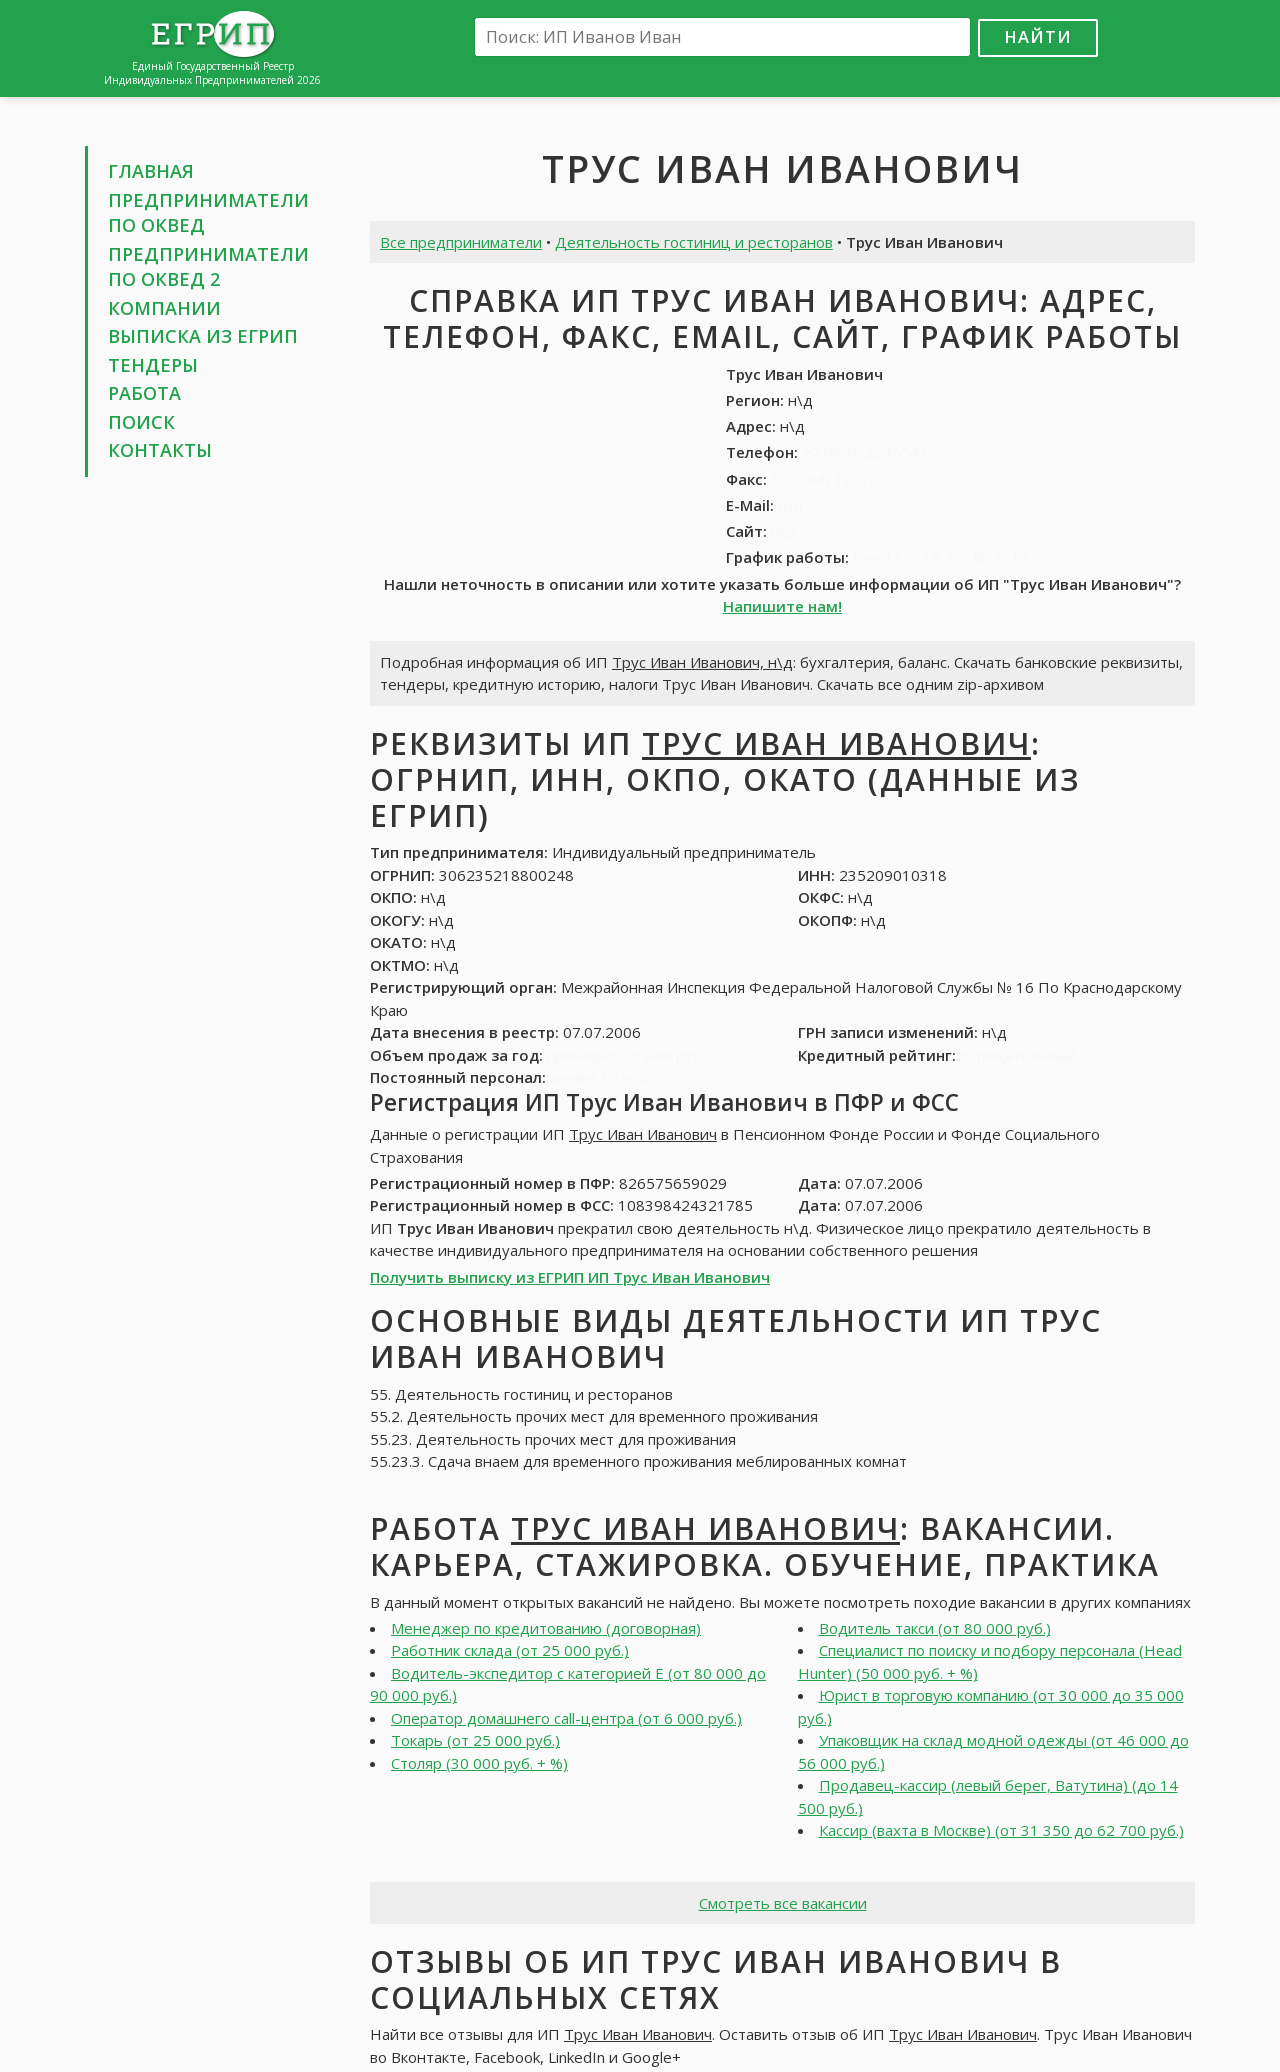 The width and height of the screenshot is (1280, 2072). What do you see at coordinates (208, 267) in the screenshot?
I see `Предприниматели по ОКВЕД 2` at bounding box center [208, 267].